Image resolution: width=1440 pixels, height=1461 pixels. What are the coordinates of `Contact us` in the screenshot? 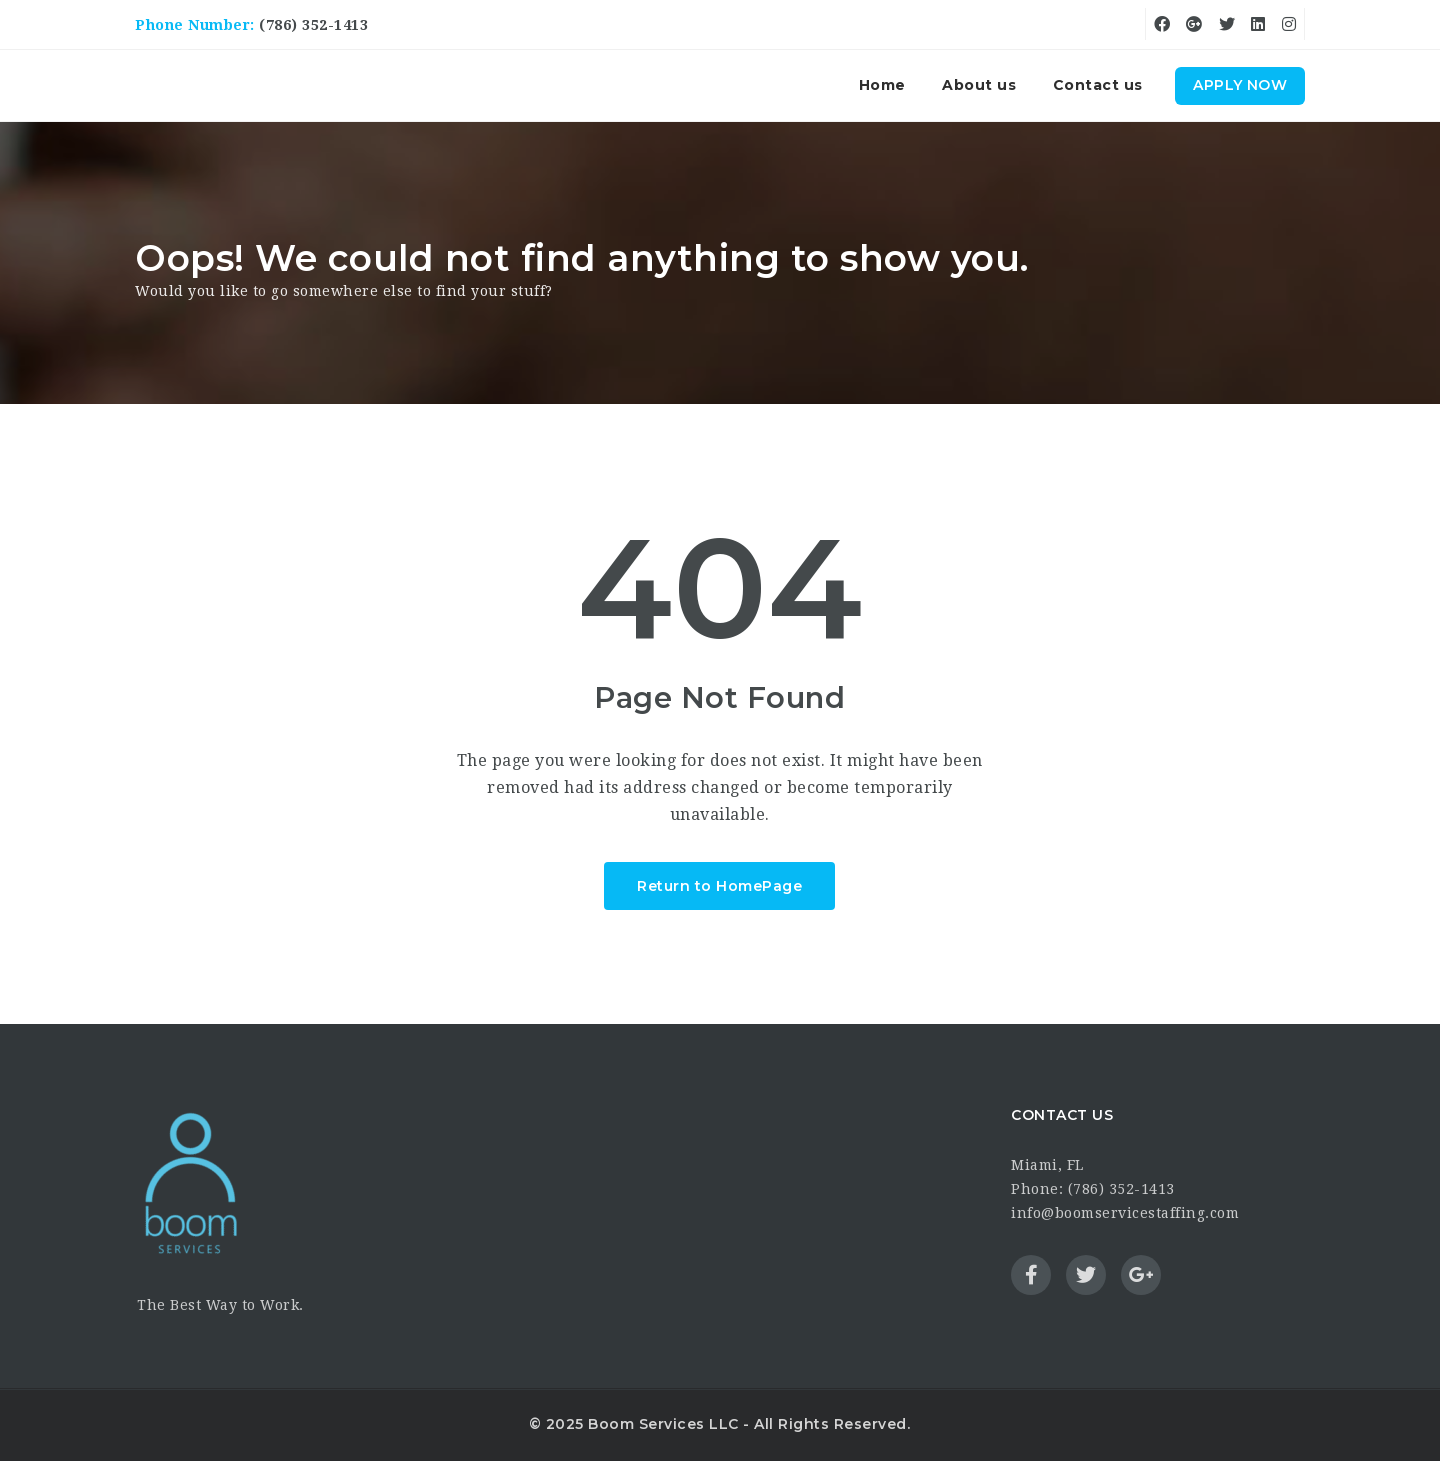 It's located at (1098, 85).